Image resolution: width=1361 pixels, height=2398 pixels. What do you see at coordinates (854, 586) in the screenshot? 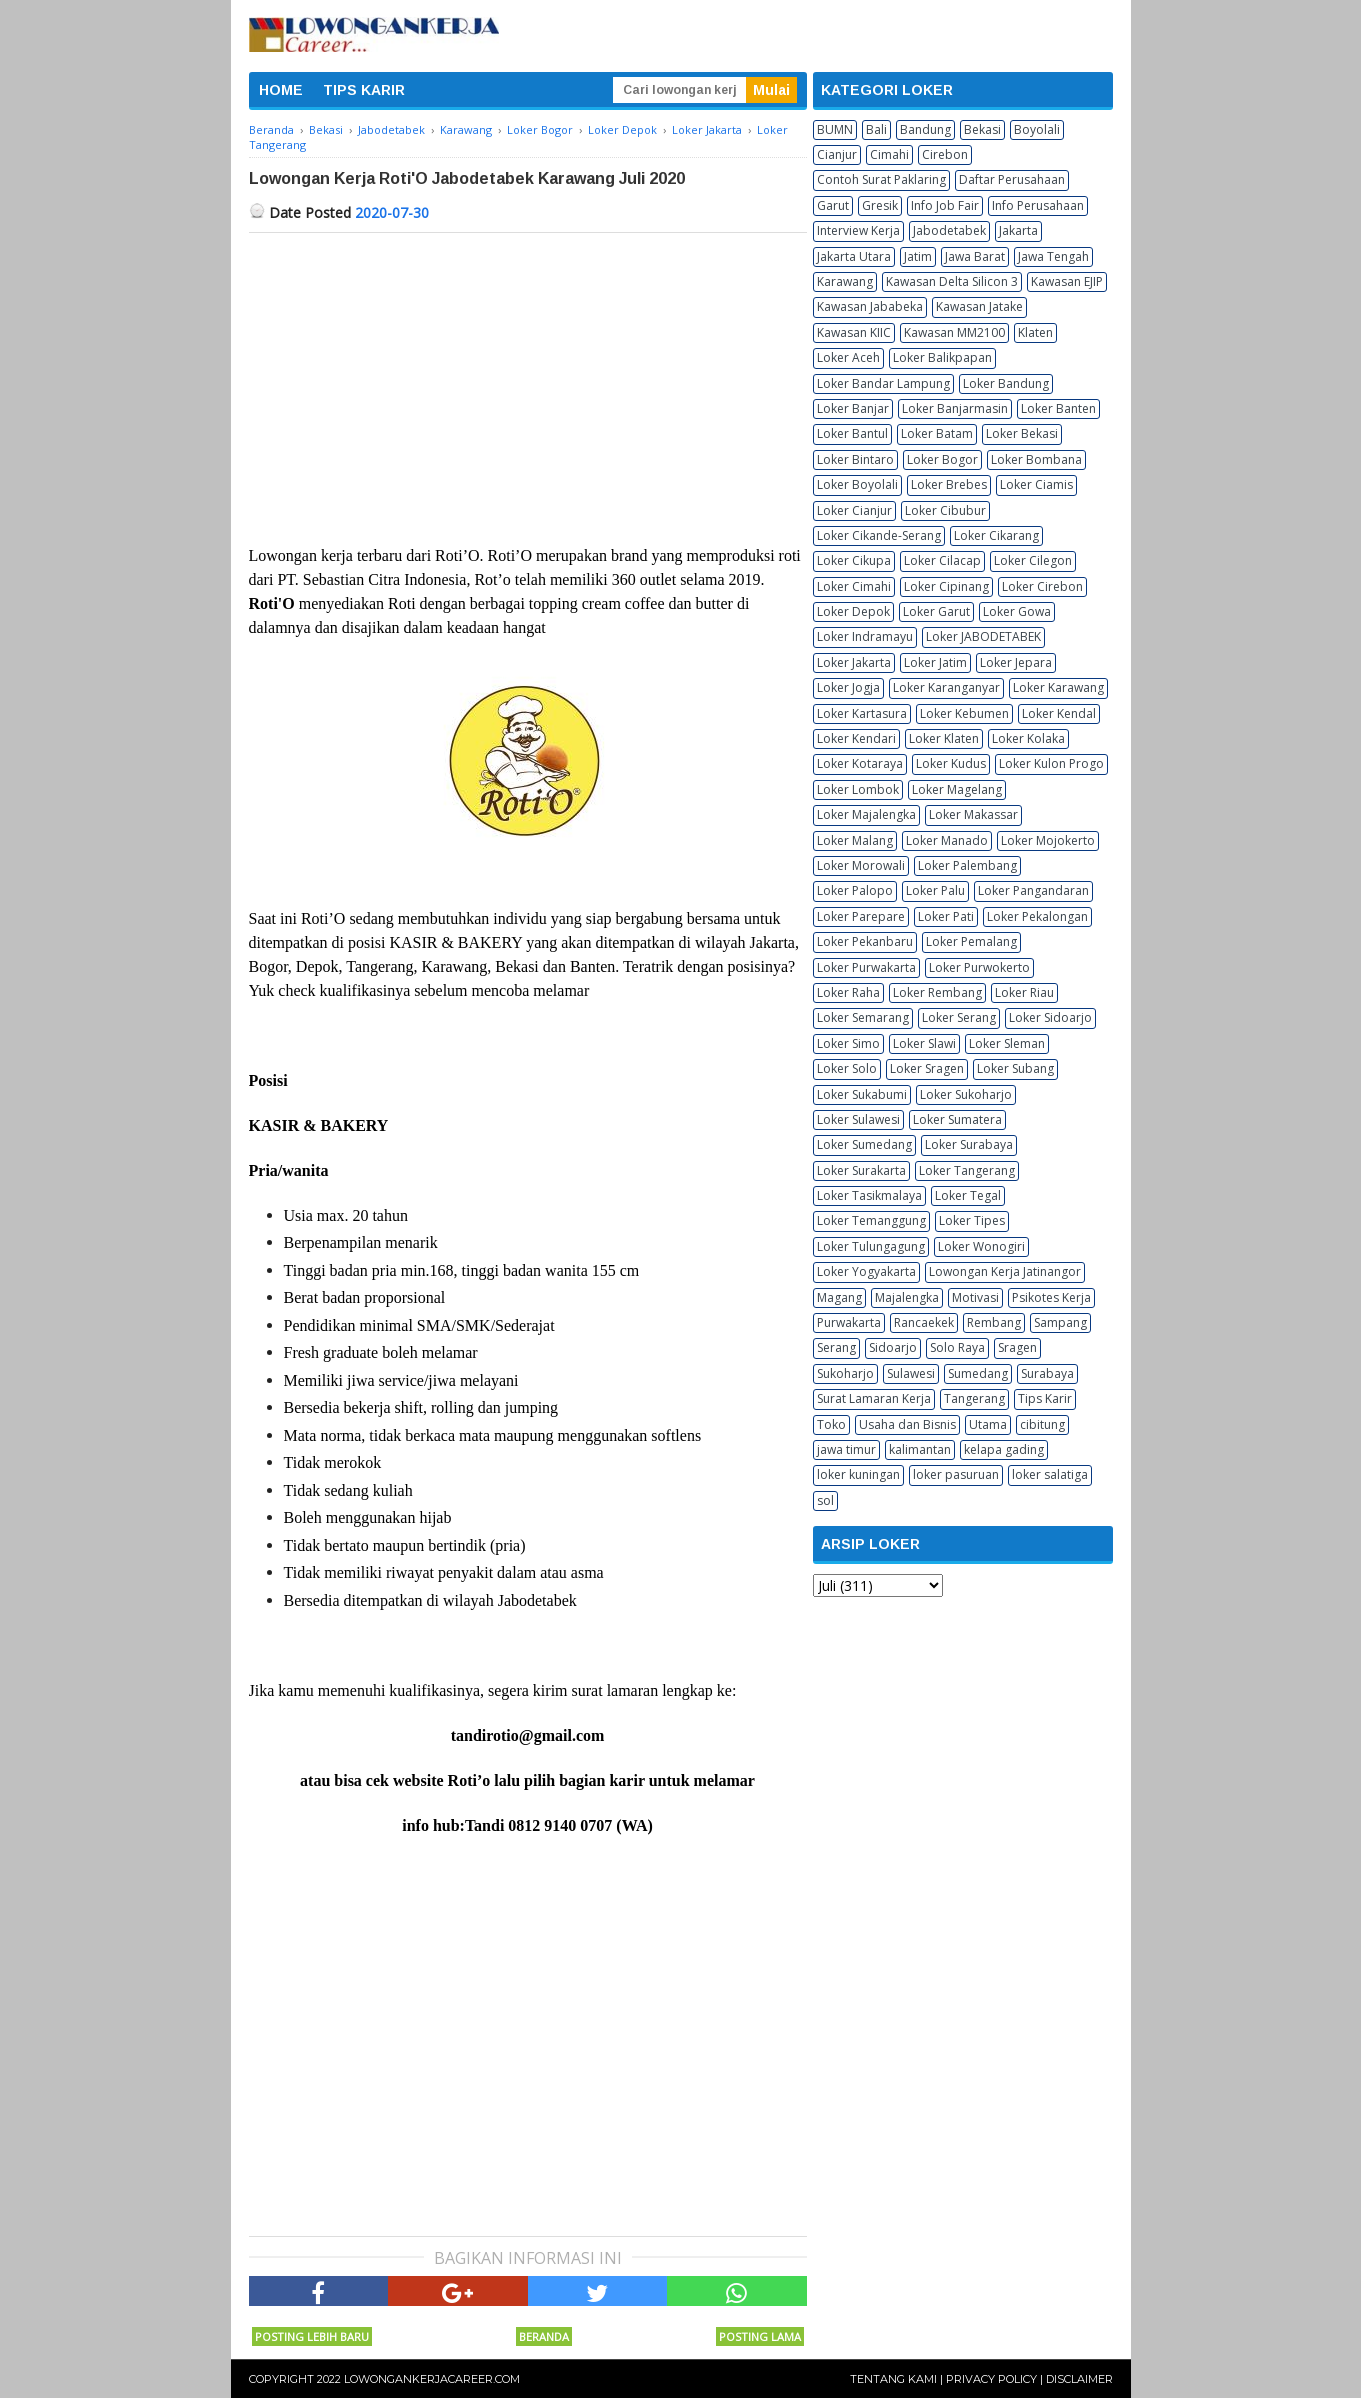
I see `Loker Cimahi` at bounding box center [854, 586].